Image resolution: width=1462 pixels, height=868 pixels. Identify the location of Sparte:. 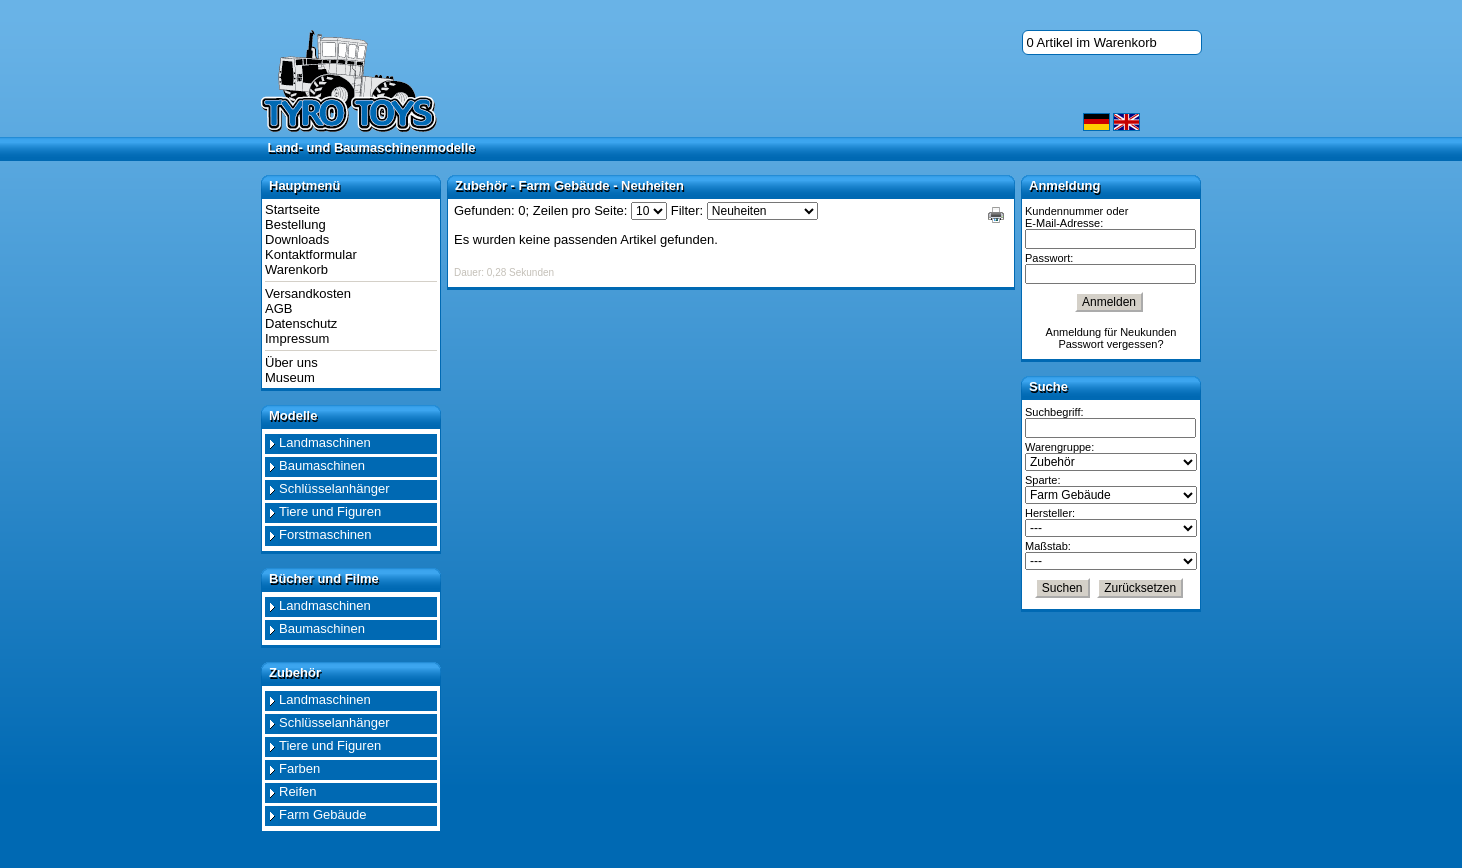
(1042, 480).